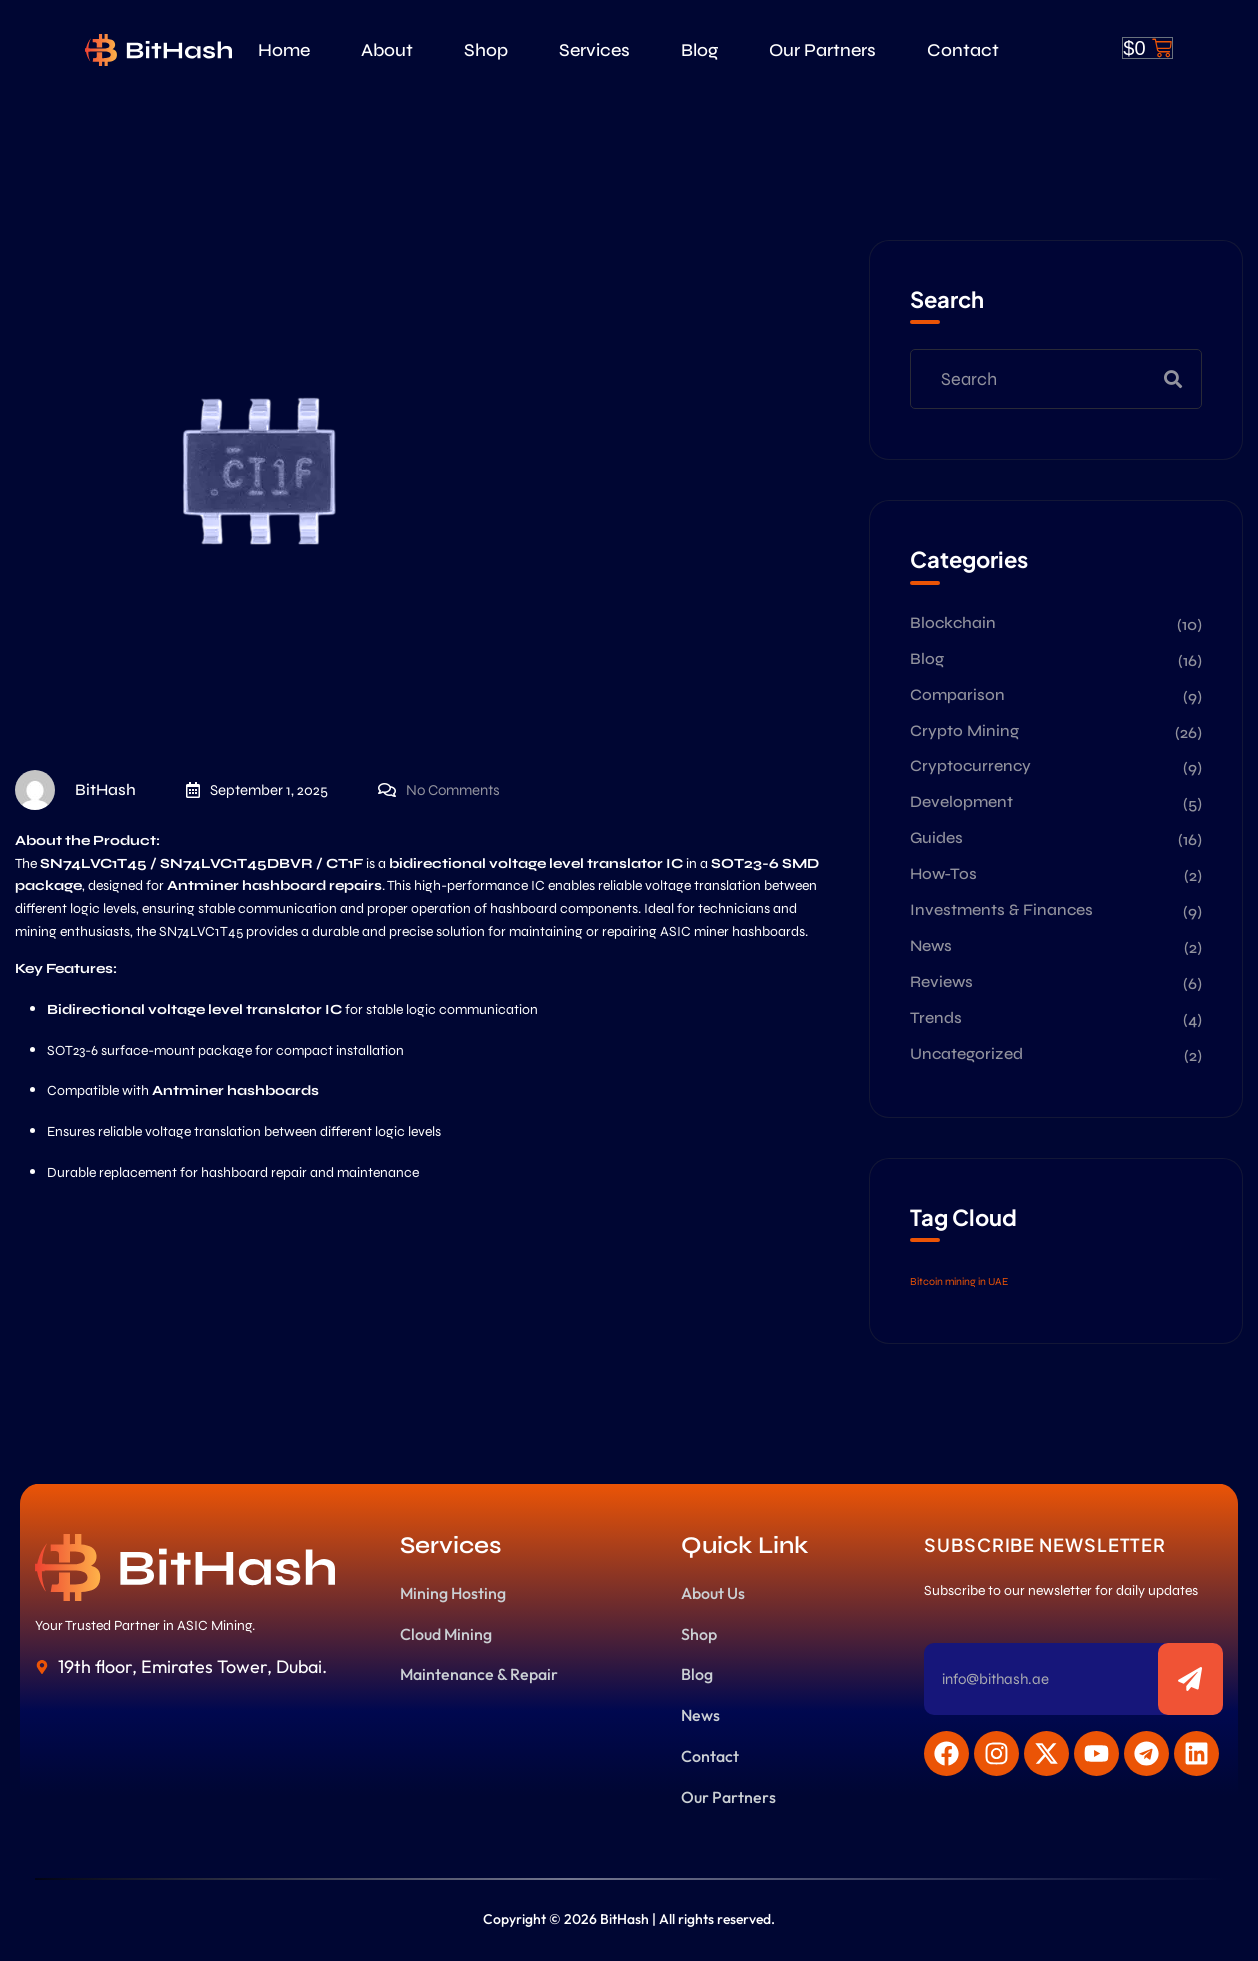 Image resolution: width=1258 pixels, height=1961 pixels. Describe the element at coordinates (75, 790) in the screenshot. I see `BitHash` at that location.